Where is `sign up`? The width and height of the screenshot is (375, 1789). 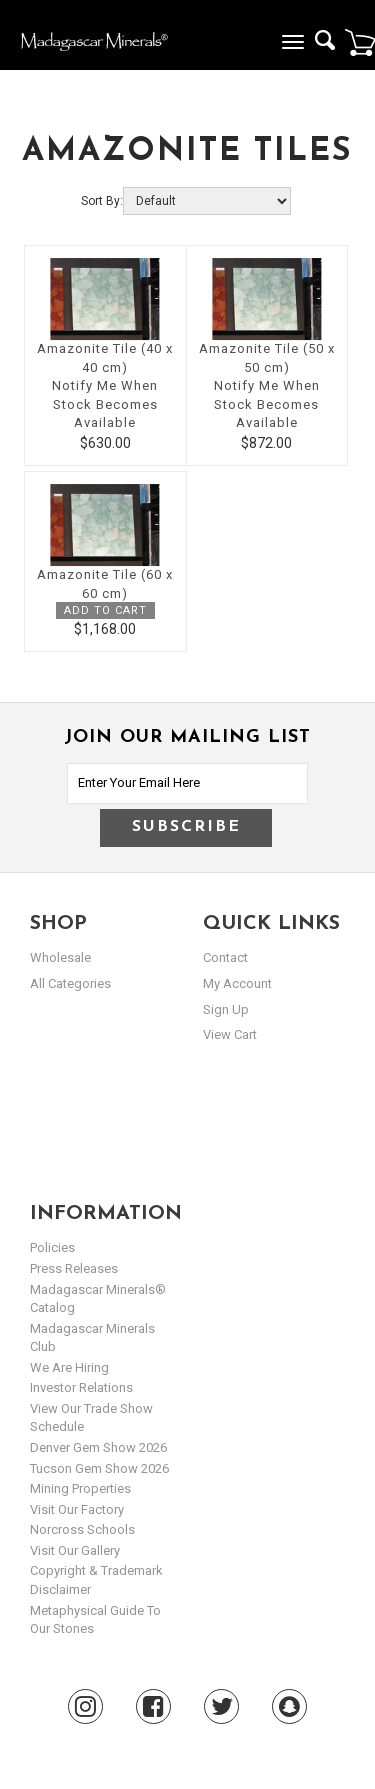 sign up is located at coordinates (226, 1009).